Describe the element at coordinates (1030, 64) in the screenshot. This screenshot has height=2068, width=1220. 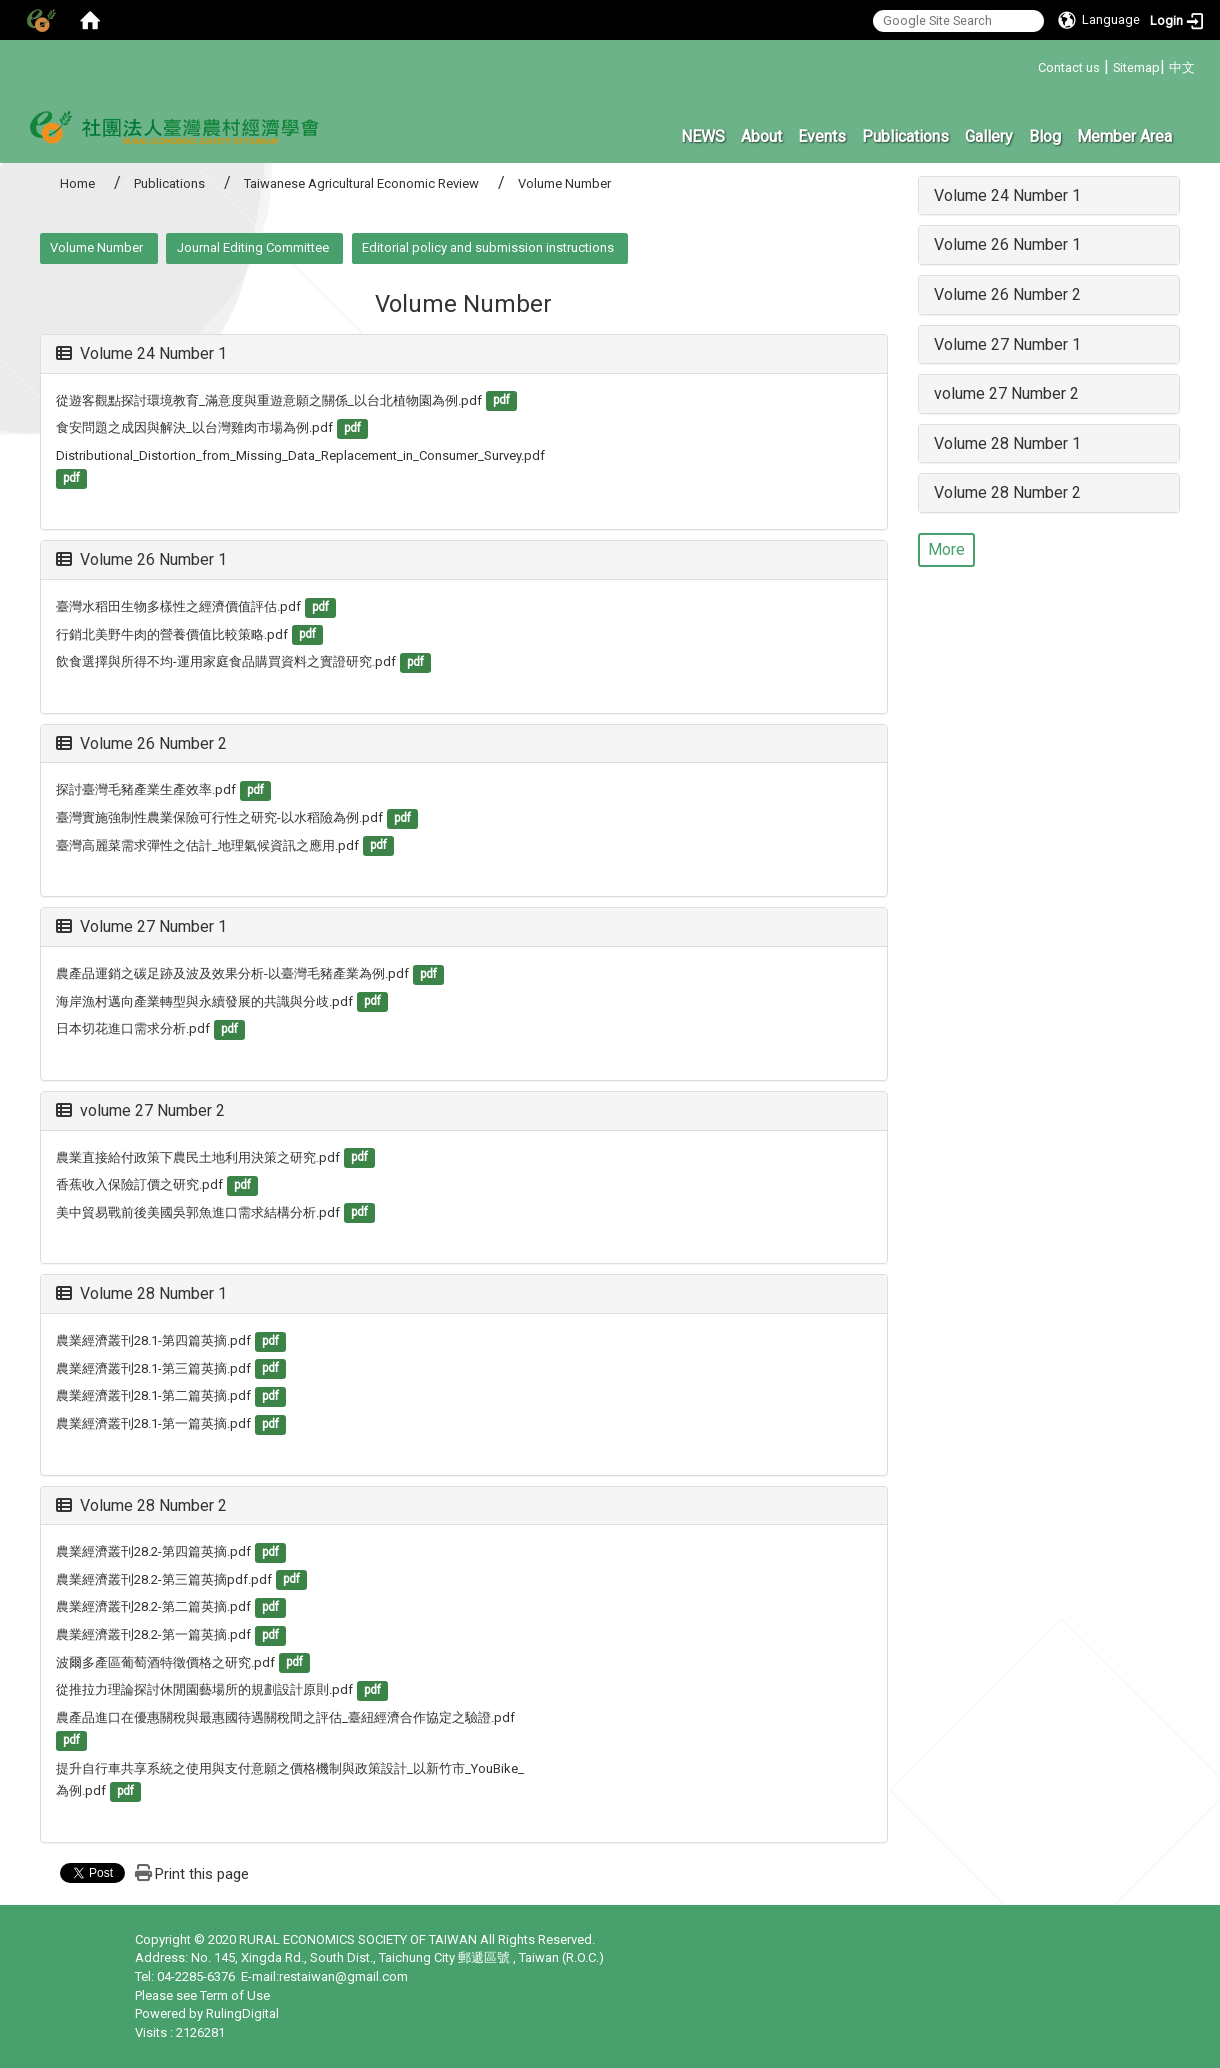
I see `:::` at that location.